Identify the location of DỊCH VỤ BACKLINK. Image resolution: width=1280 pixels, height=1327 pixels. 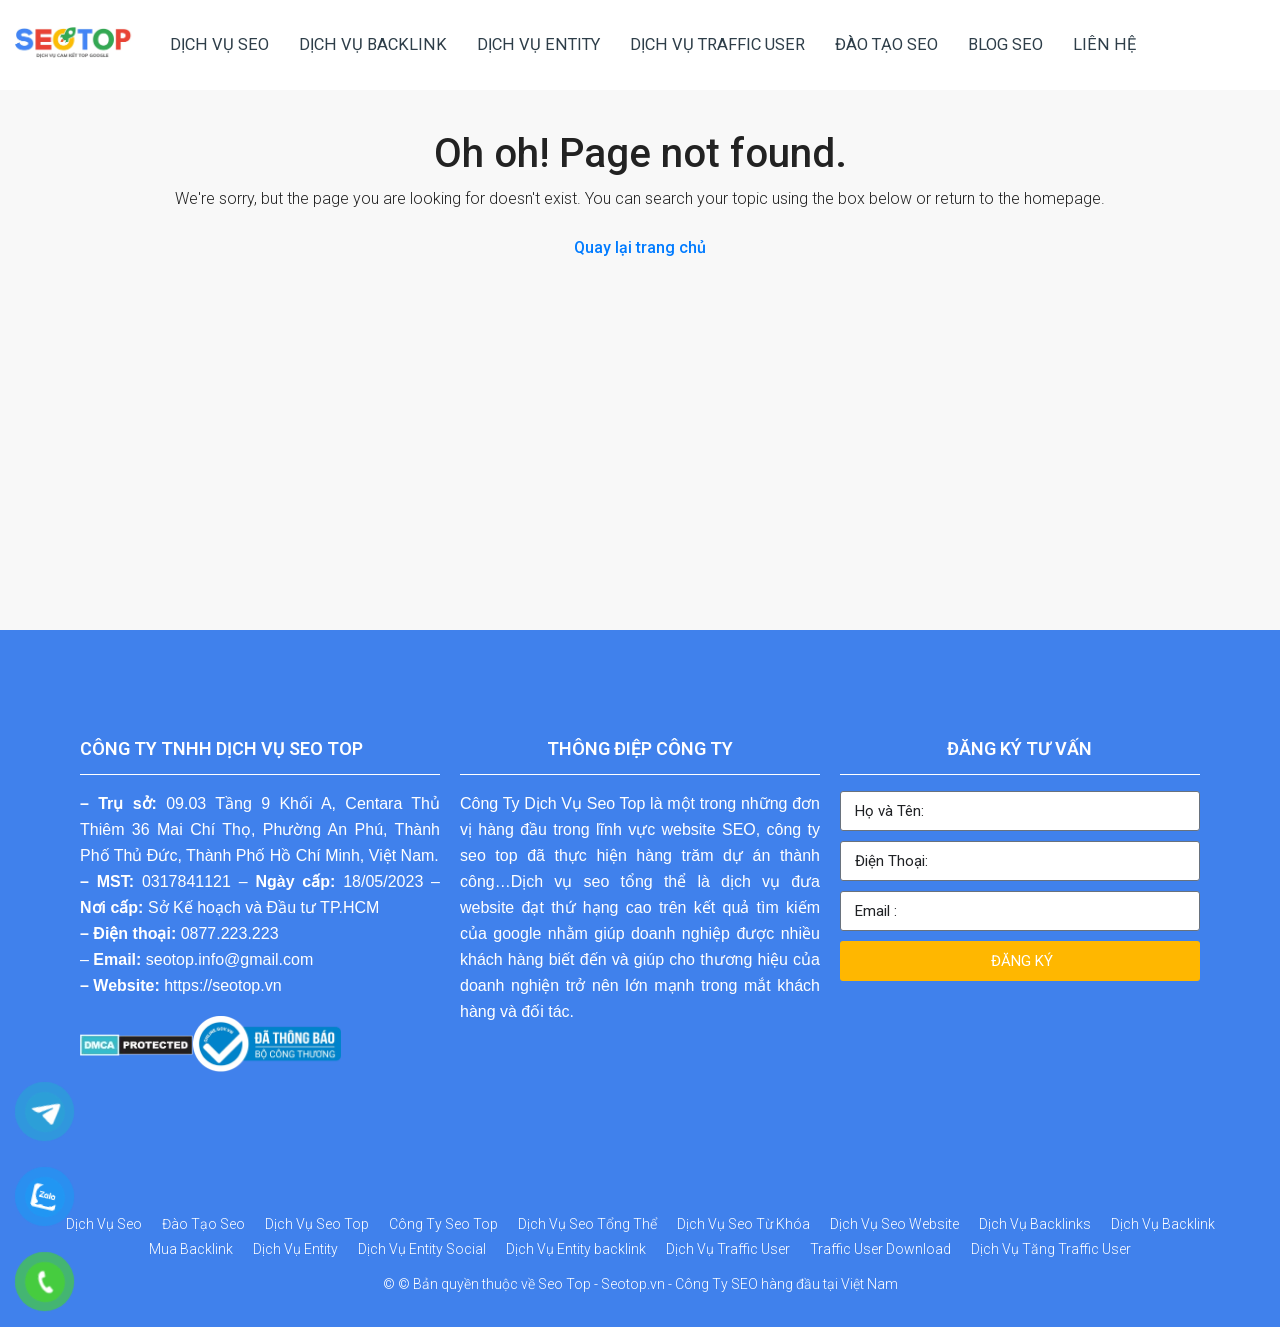
(373, 44).